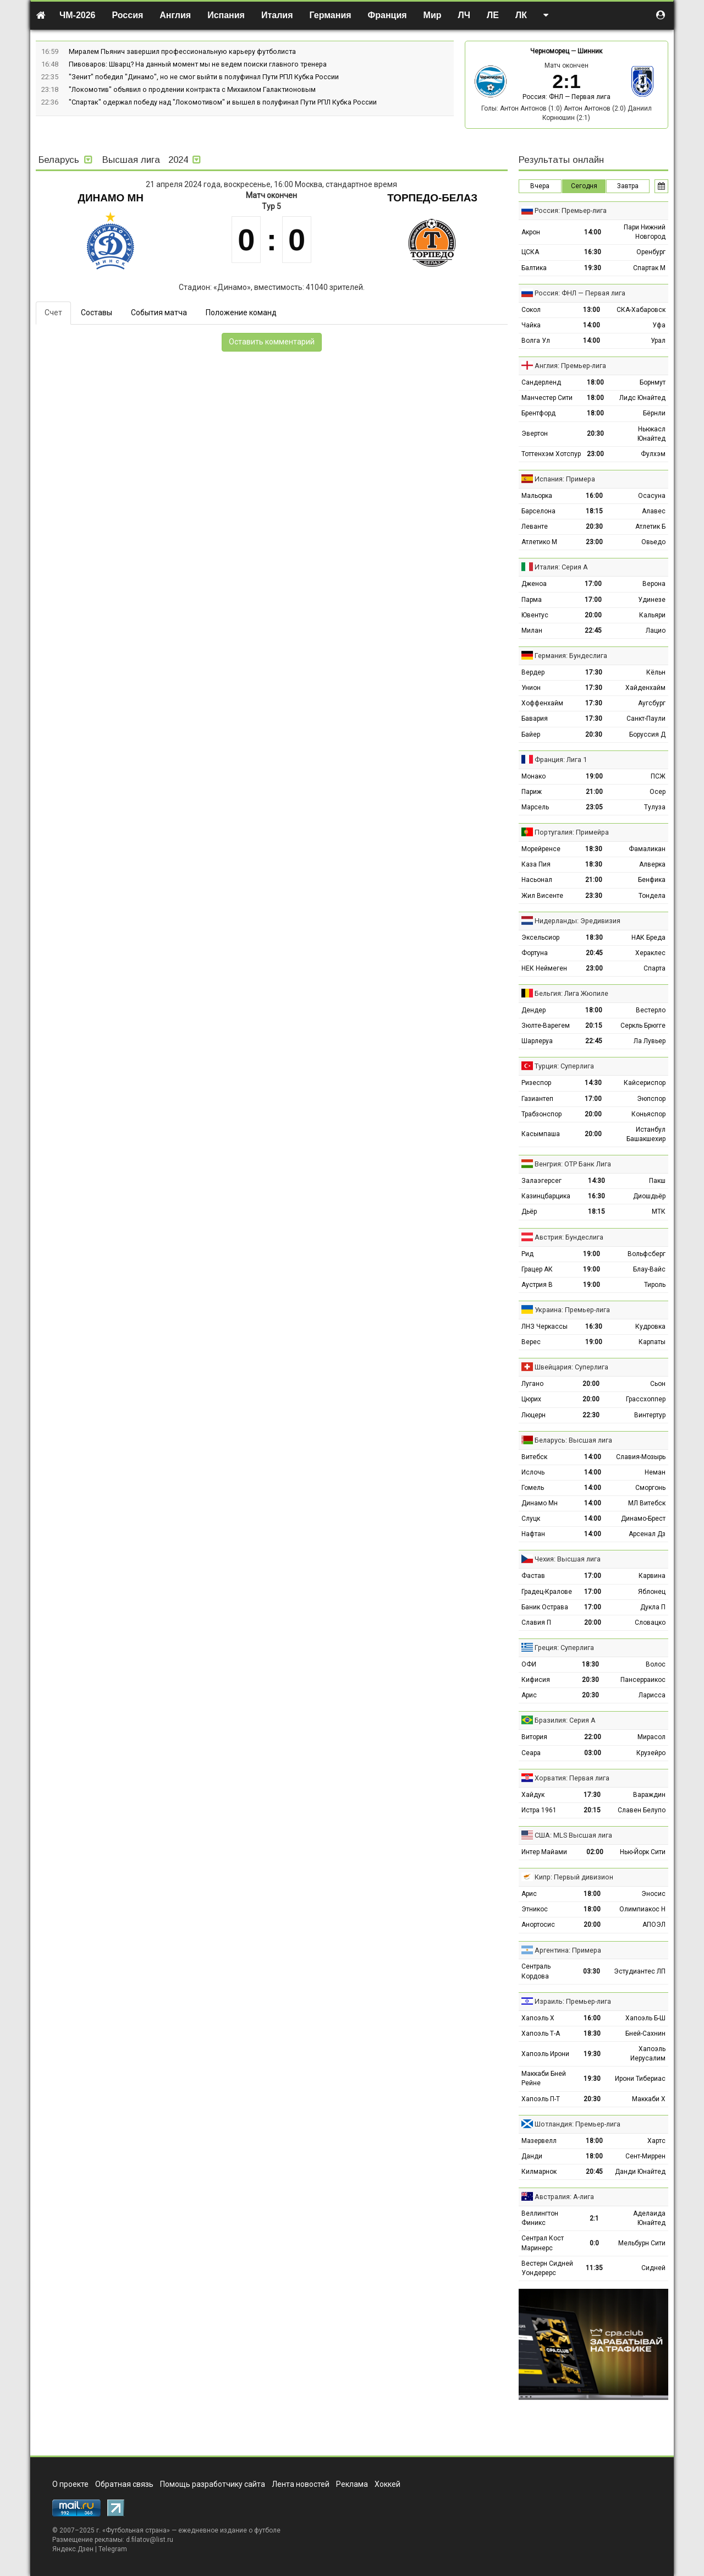 The width and height of the screenshot is (704, 2576). What do you see at coordinates (593, 584) in the screenshot?
I see `17:00` at bounding box center [593, 584].